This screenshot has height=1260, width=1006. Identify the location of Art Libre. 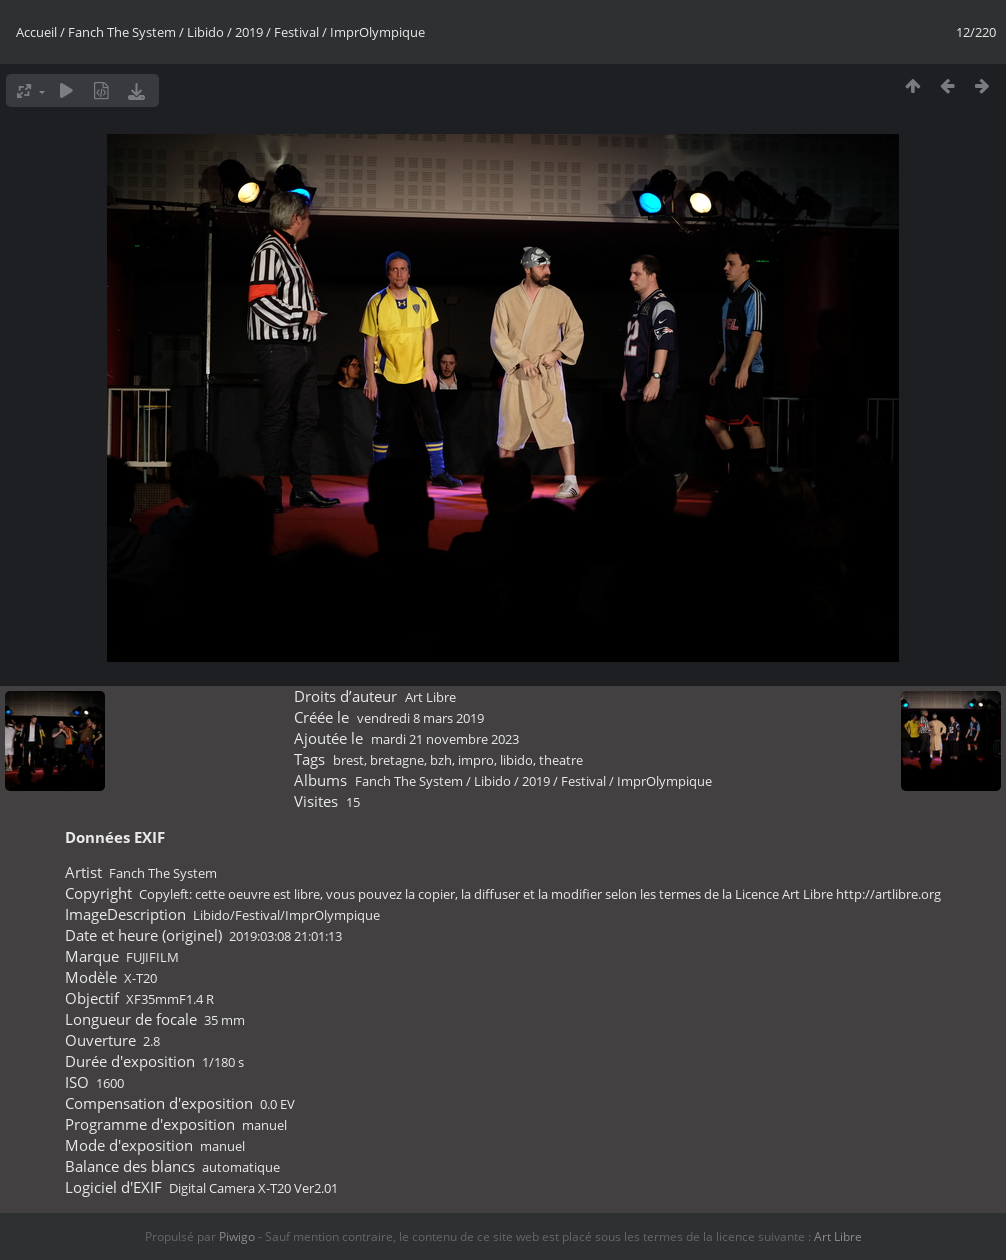
(430, 697).